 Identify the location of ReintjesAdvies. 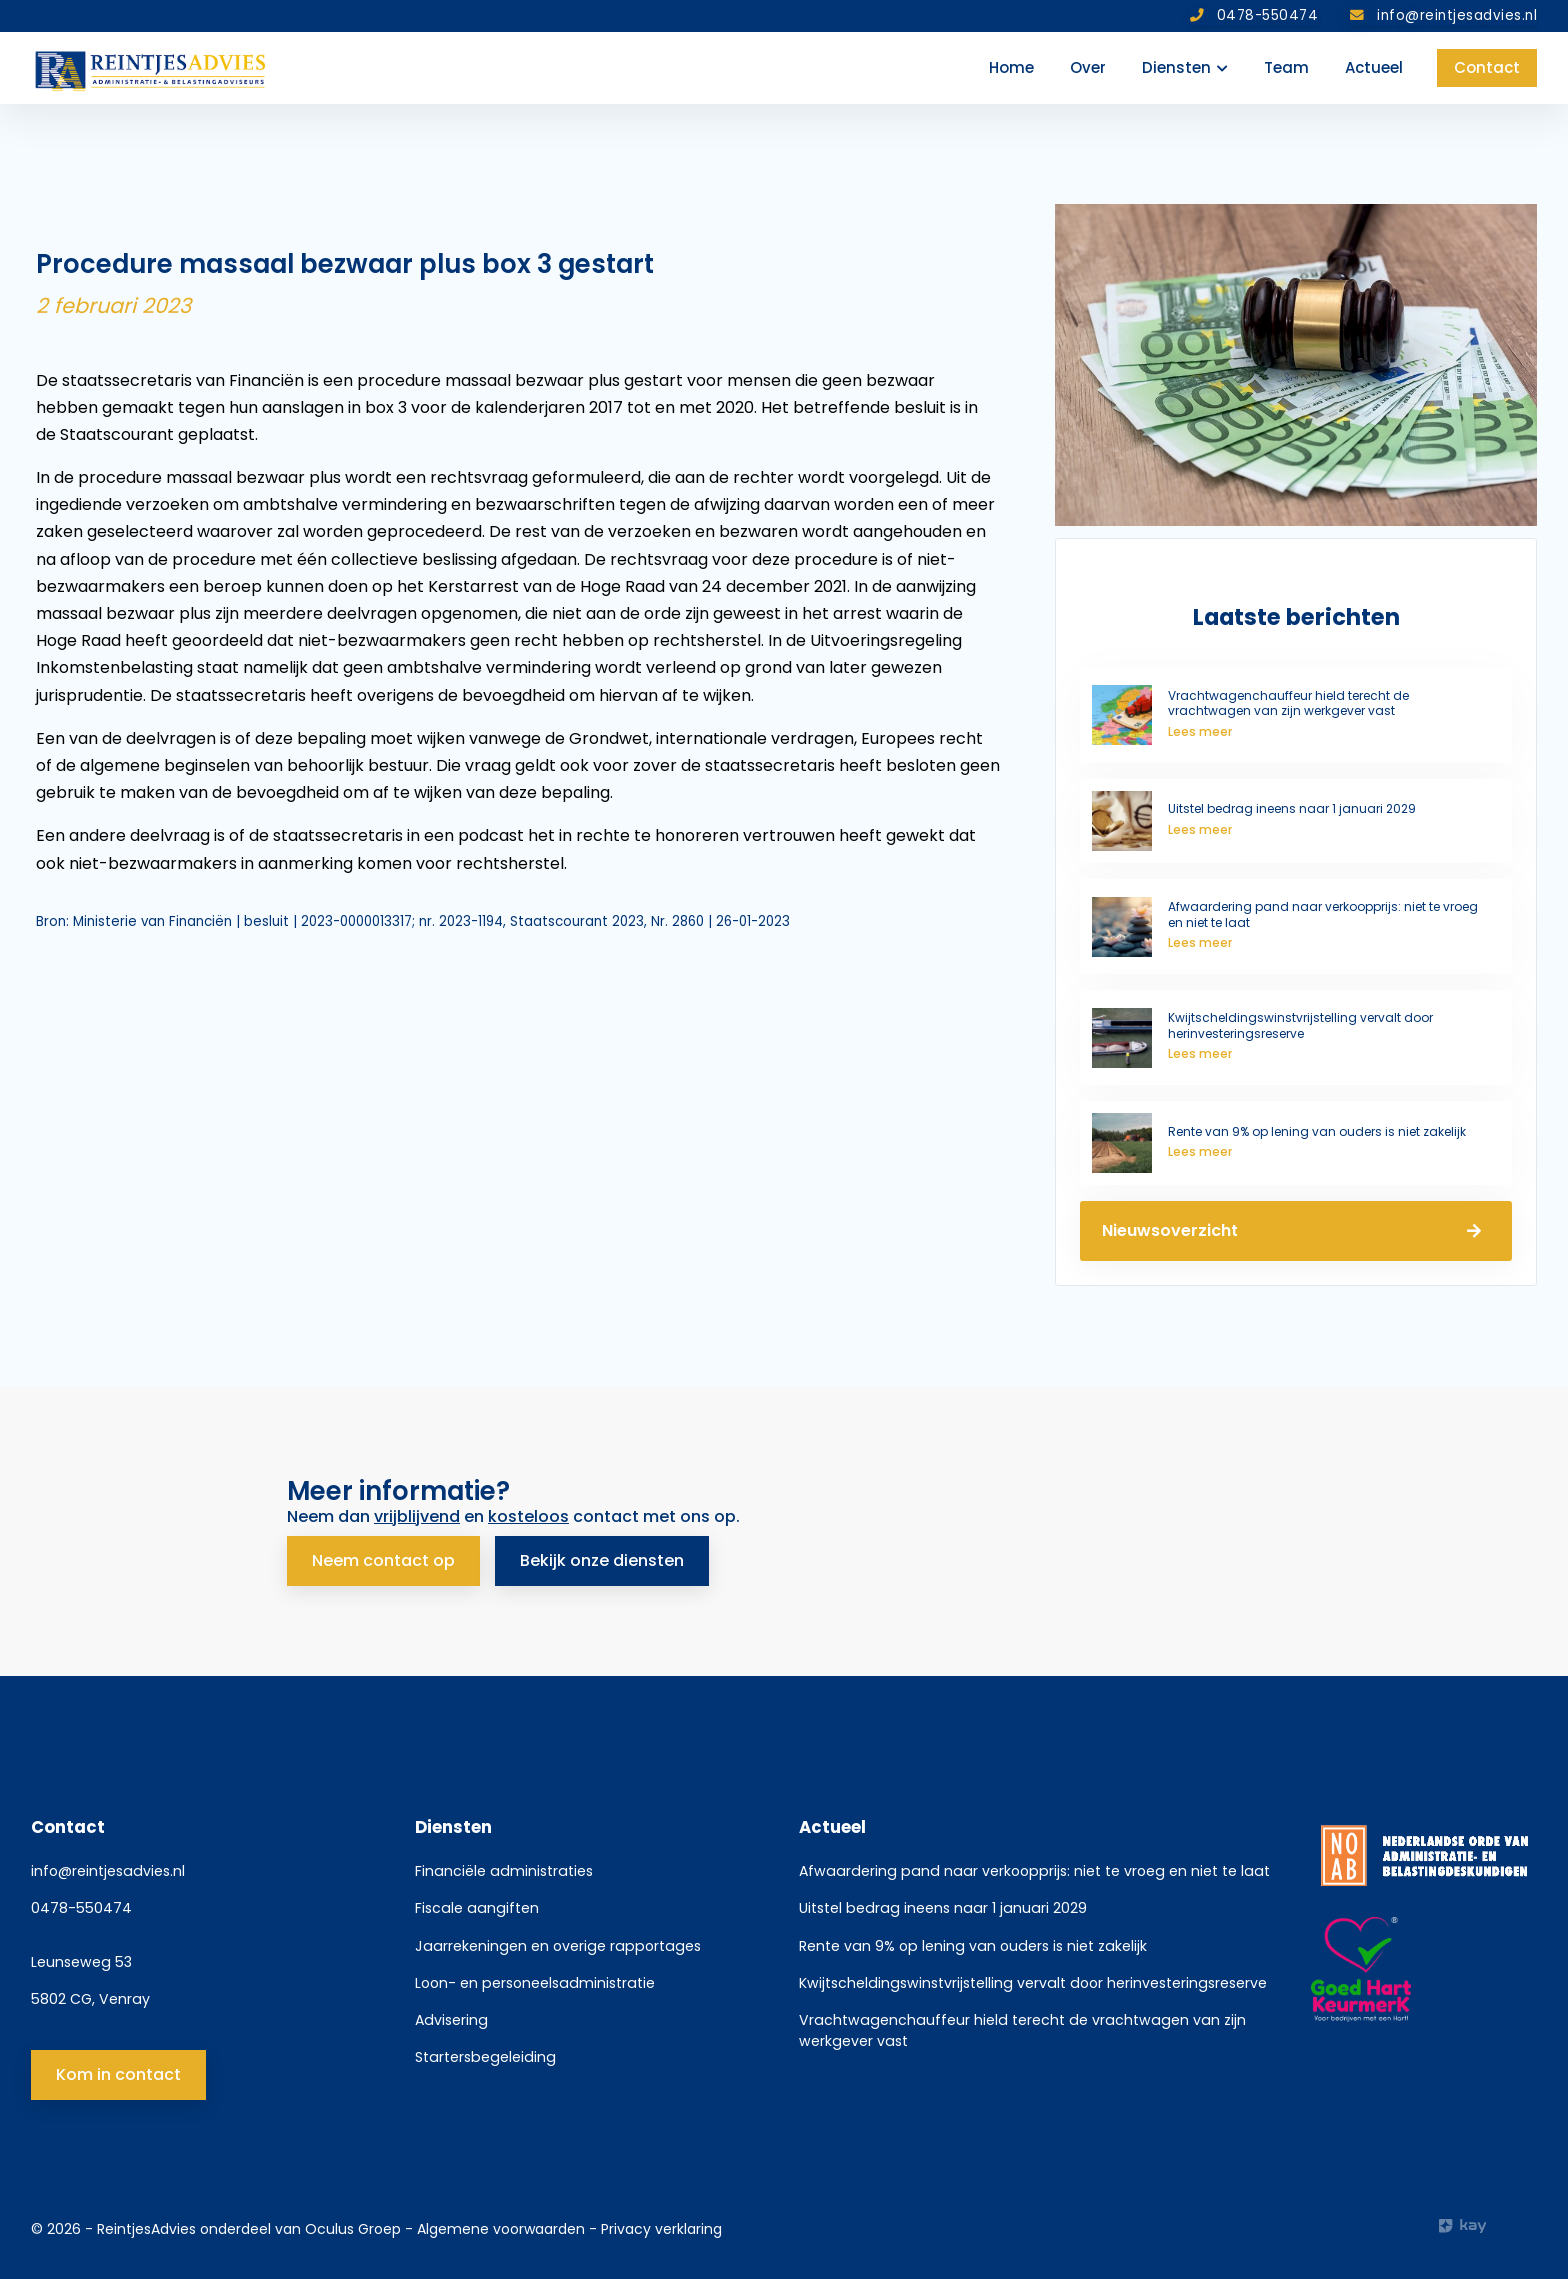
(146, 2229).